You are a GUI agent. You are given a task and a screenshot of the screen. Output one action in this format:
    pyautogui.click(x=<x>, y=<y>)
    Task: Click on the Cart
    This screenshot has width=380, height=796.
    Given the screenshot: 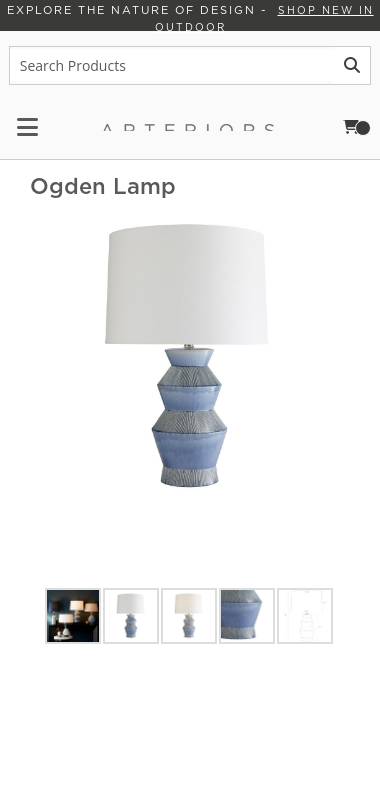 What is the action you would take?
    pyautogui.click(x=363, y=126)
    